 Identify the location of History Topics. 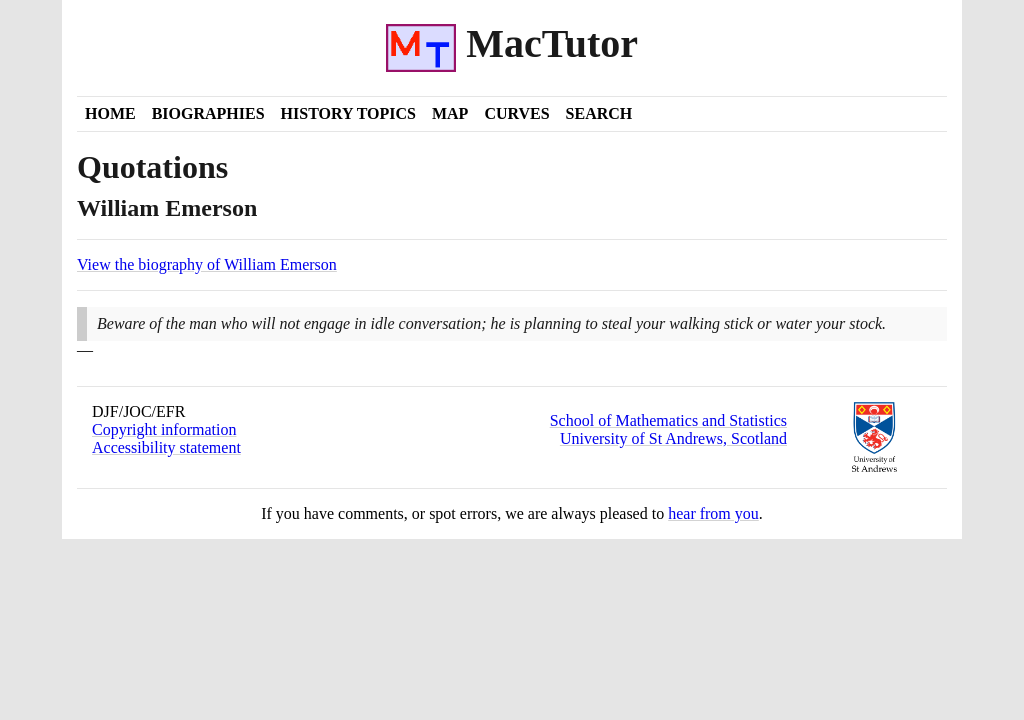
(348, 113).